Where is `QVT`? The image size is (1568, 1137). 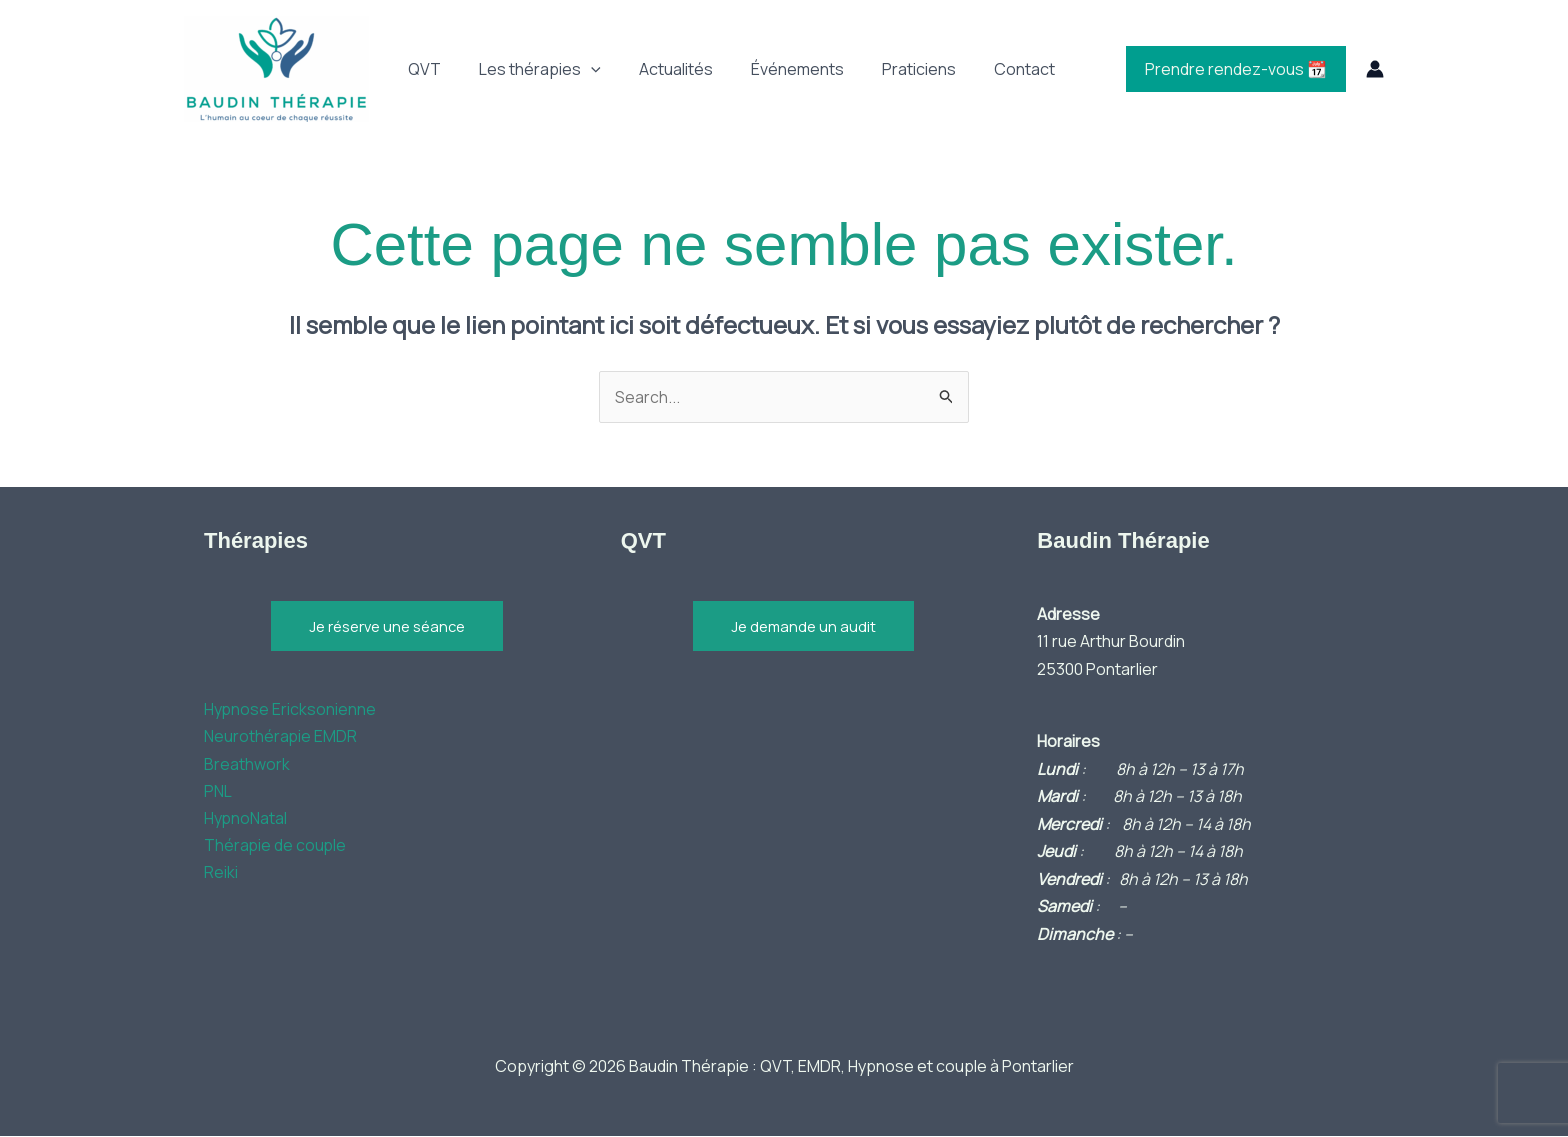
QVT is located at coordinates (421, 69).